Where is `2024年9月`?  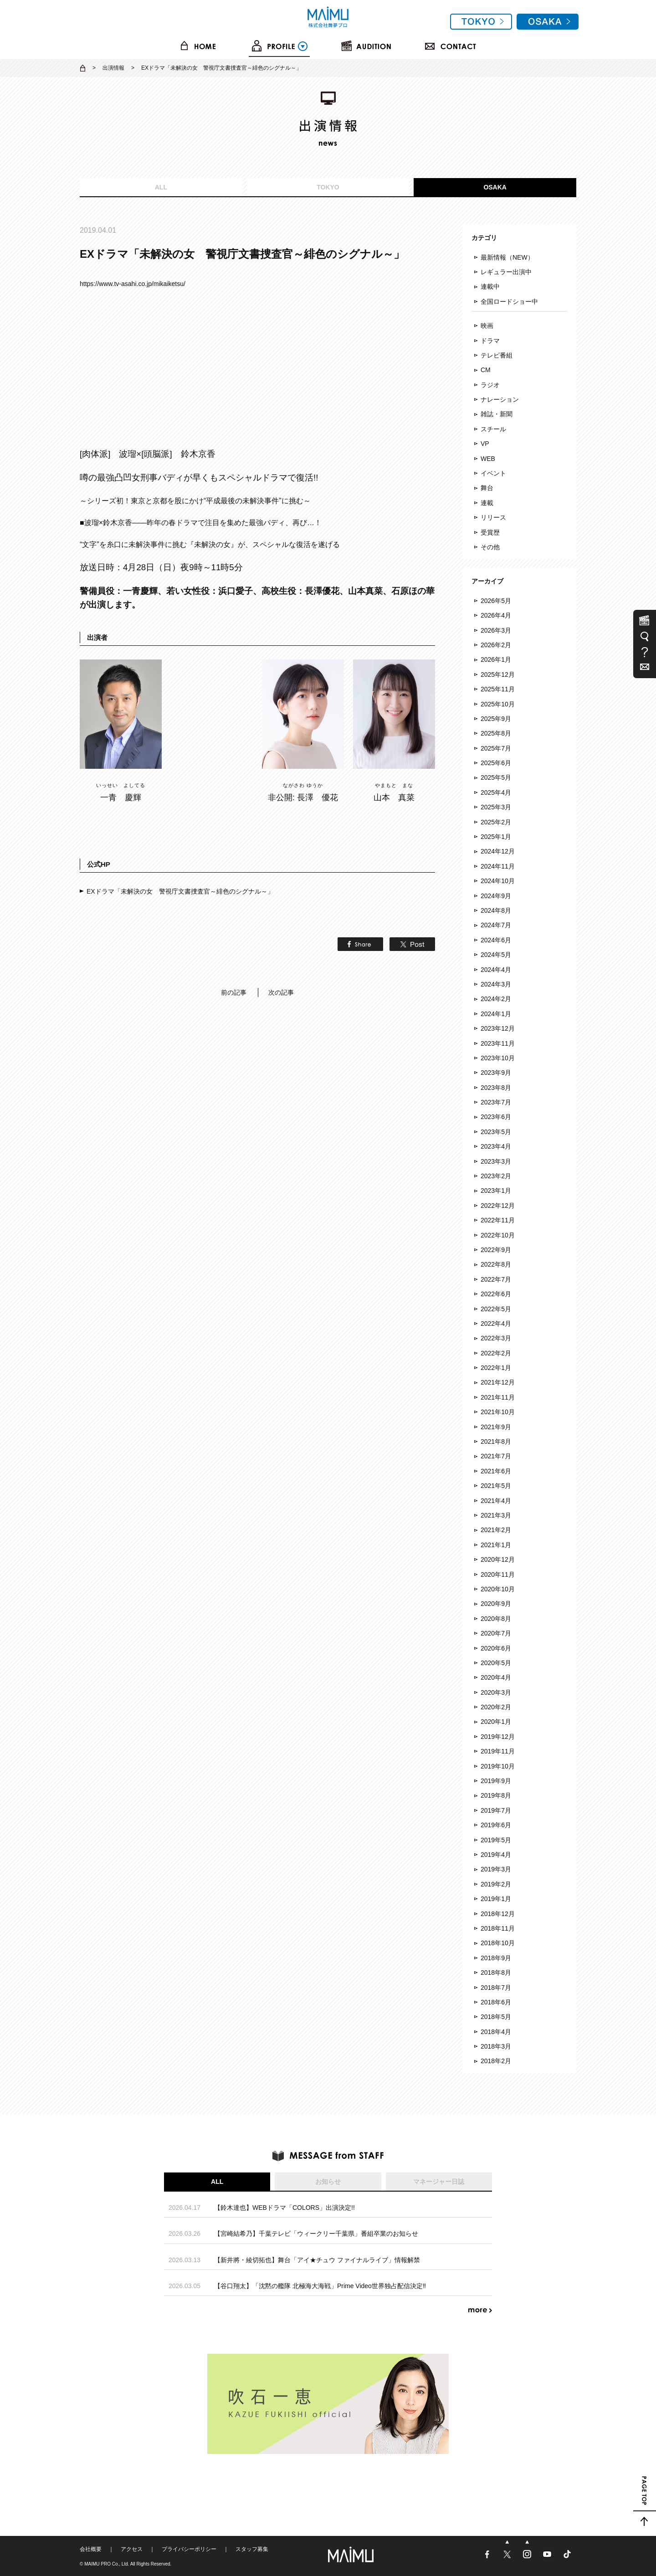
2024年9月 is located at coordinates (496, 896).